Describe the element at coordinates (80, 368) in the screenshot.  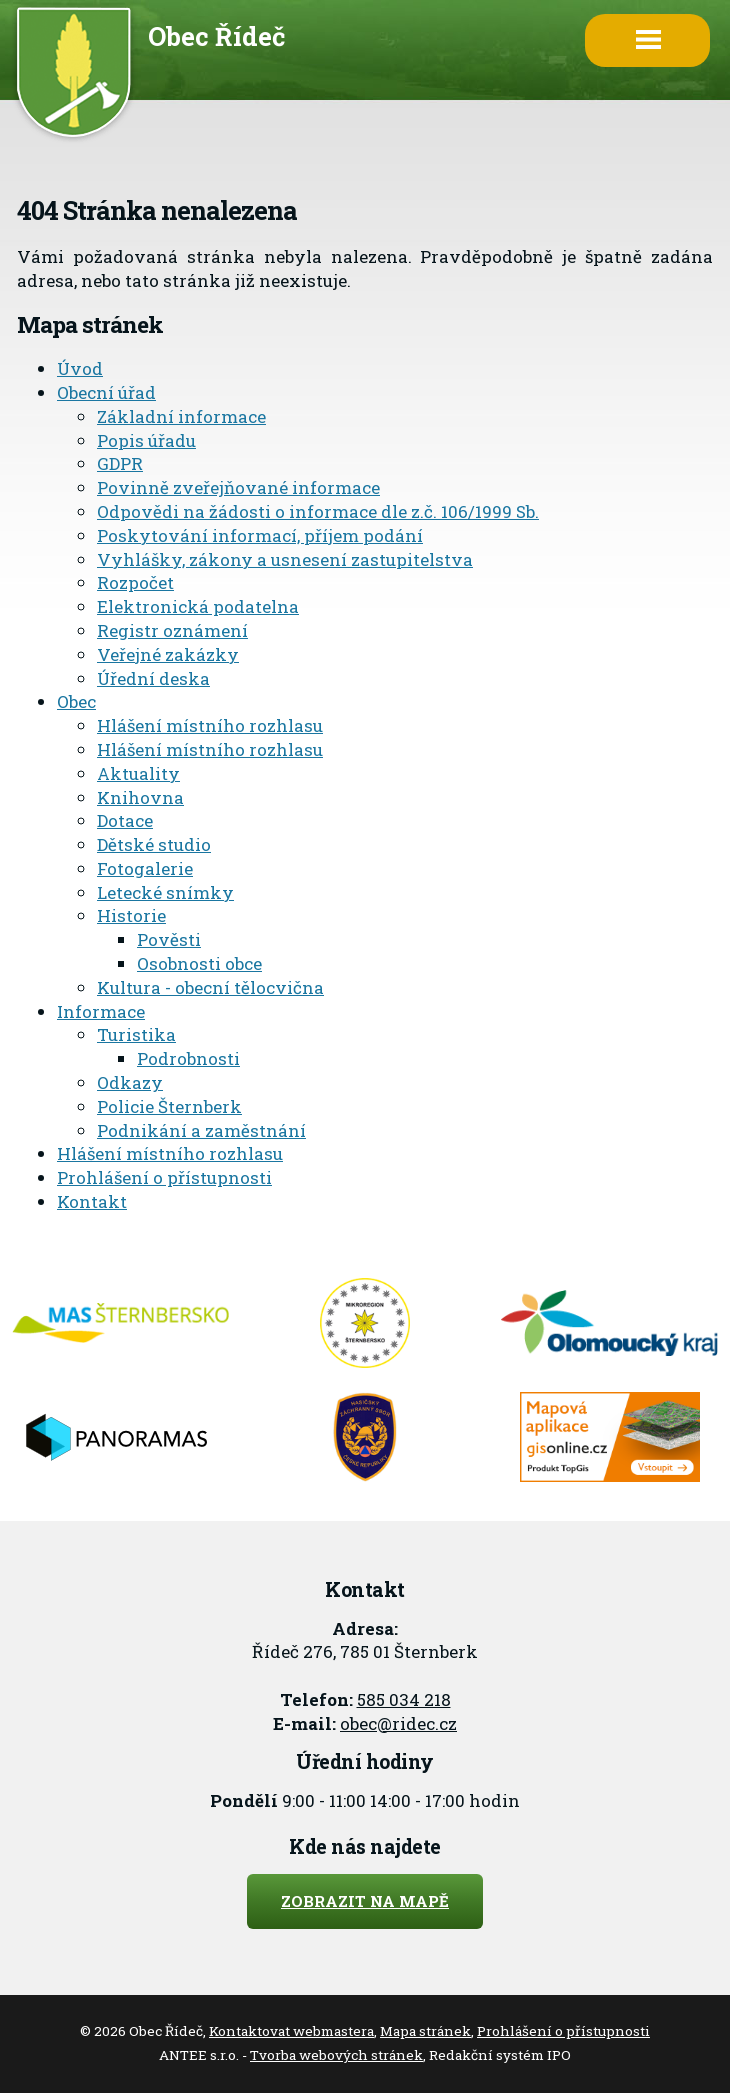
I see `Úvod` at that location.